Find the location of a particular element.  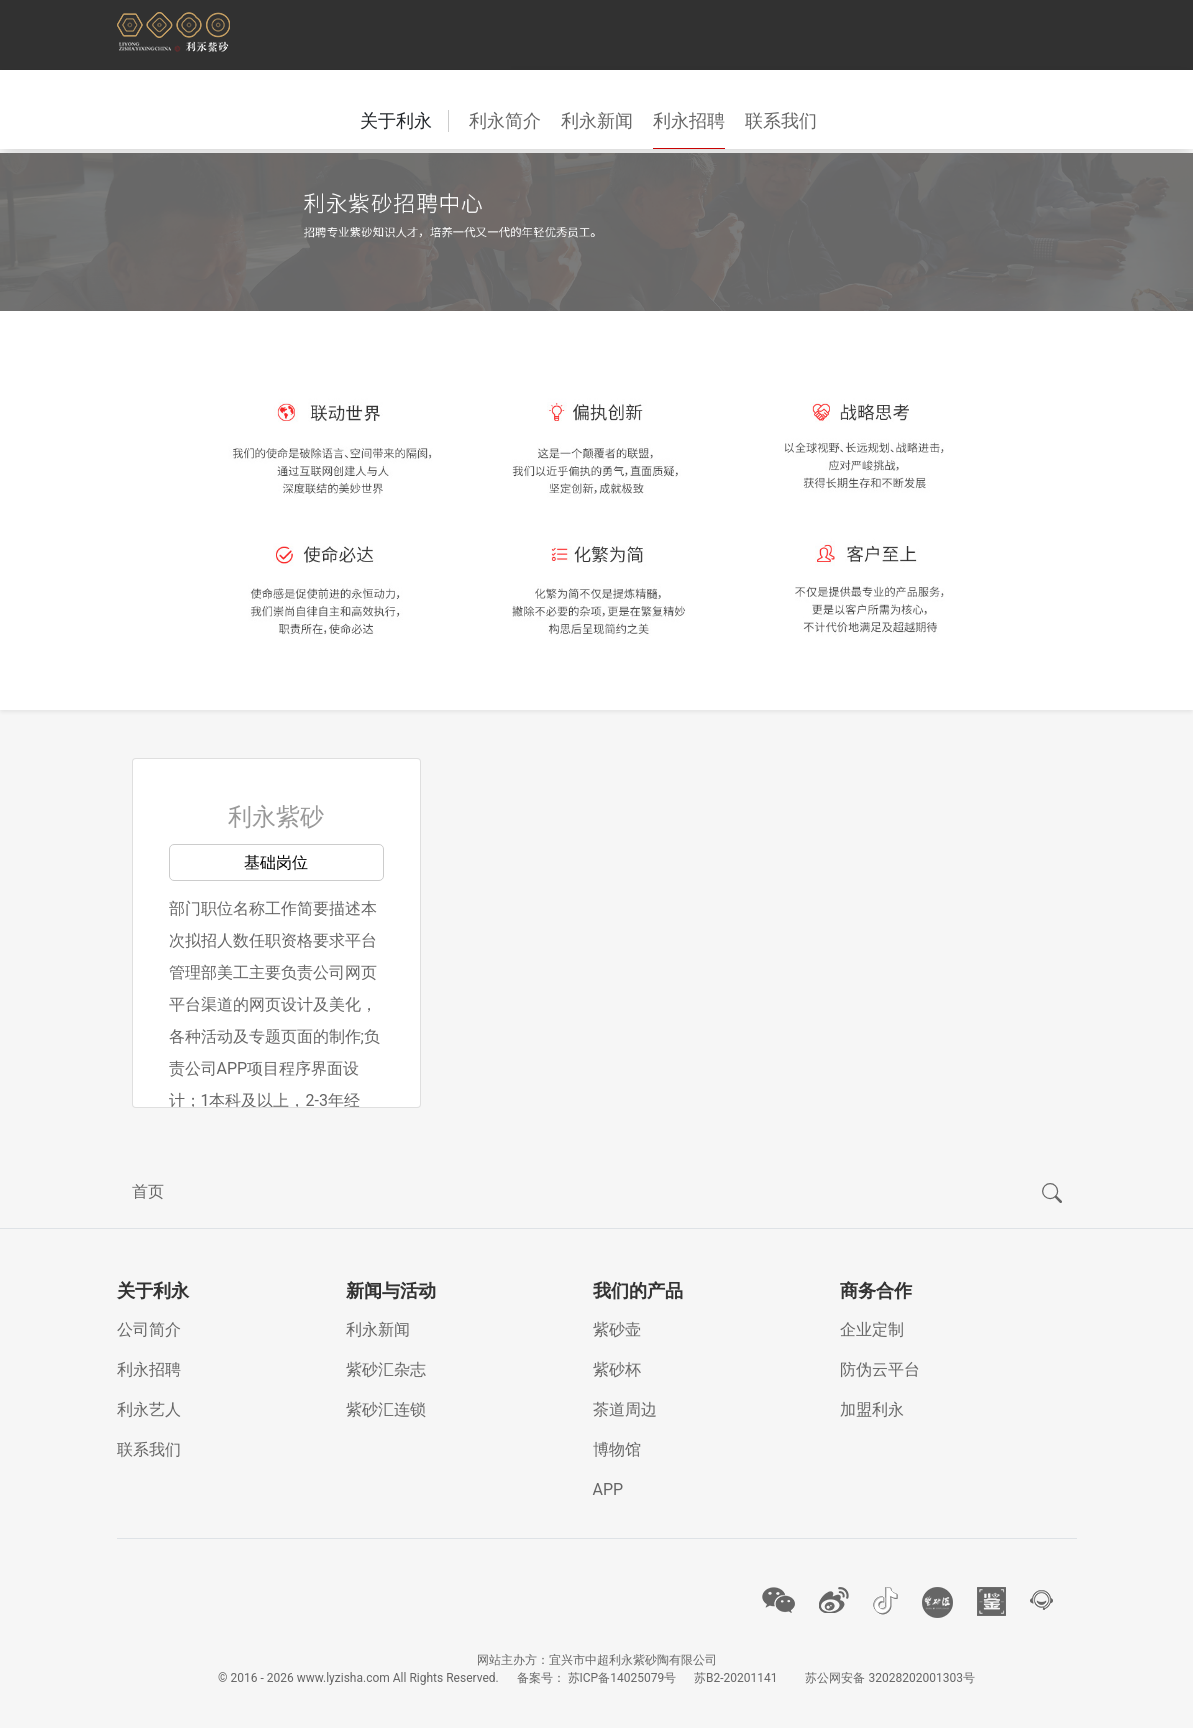

苏ICP备14025079号 is located at coordinates (622, 1678).